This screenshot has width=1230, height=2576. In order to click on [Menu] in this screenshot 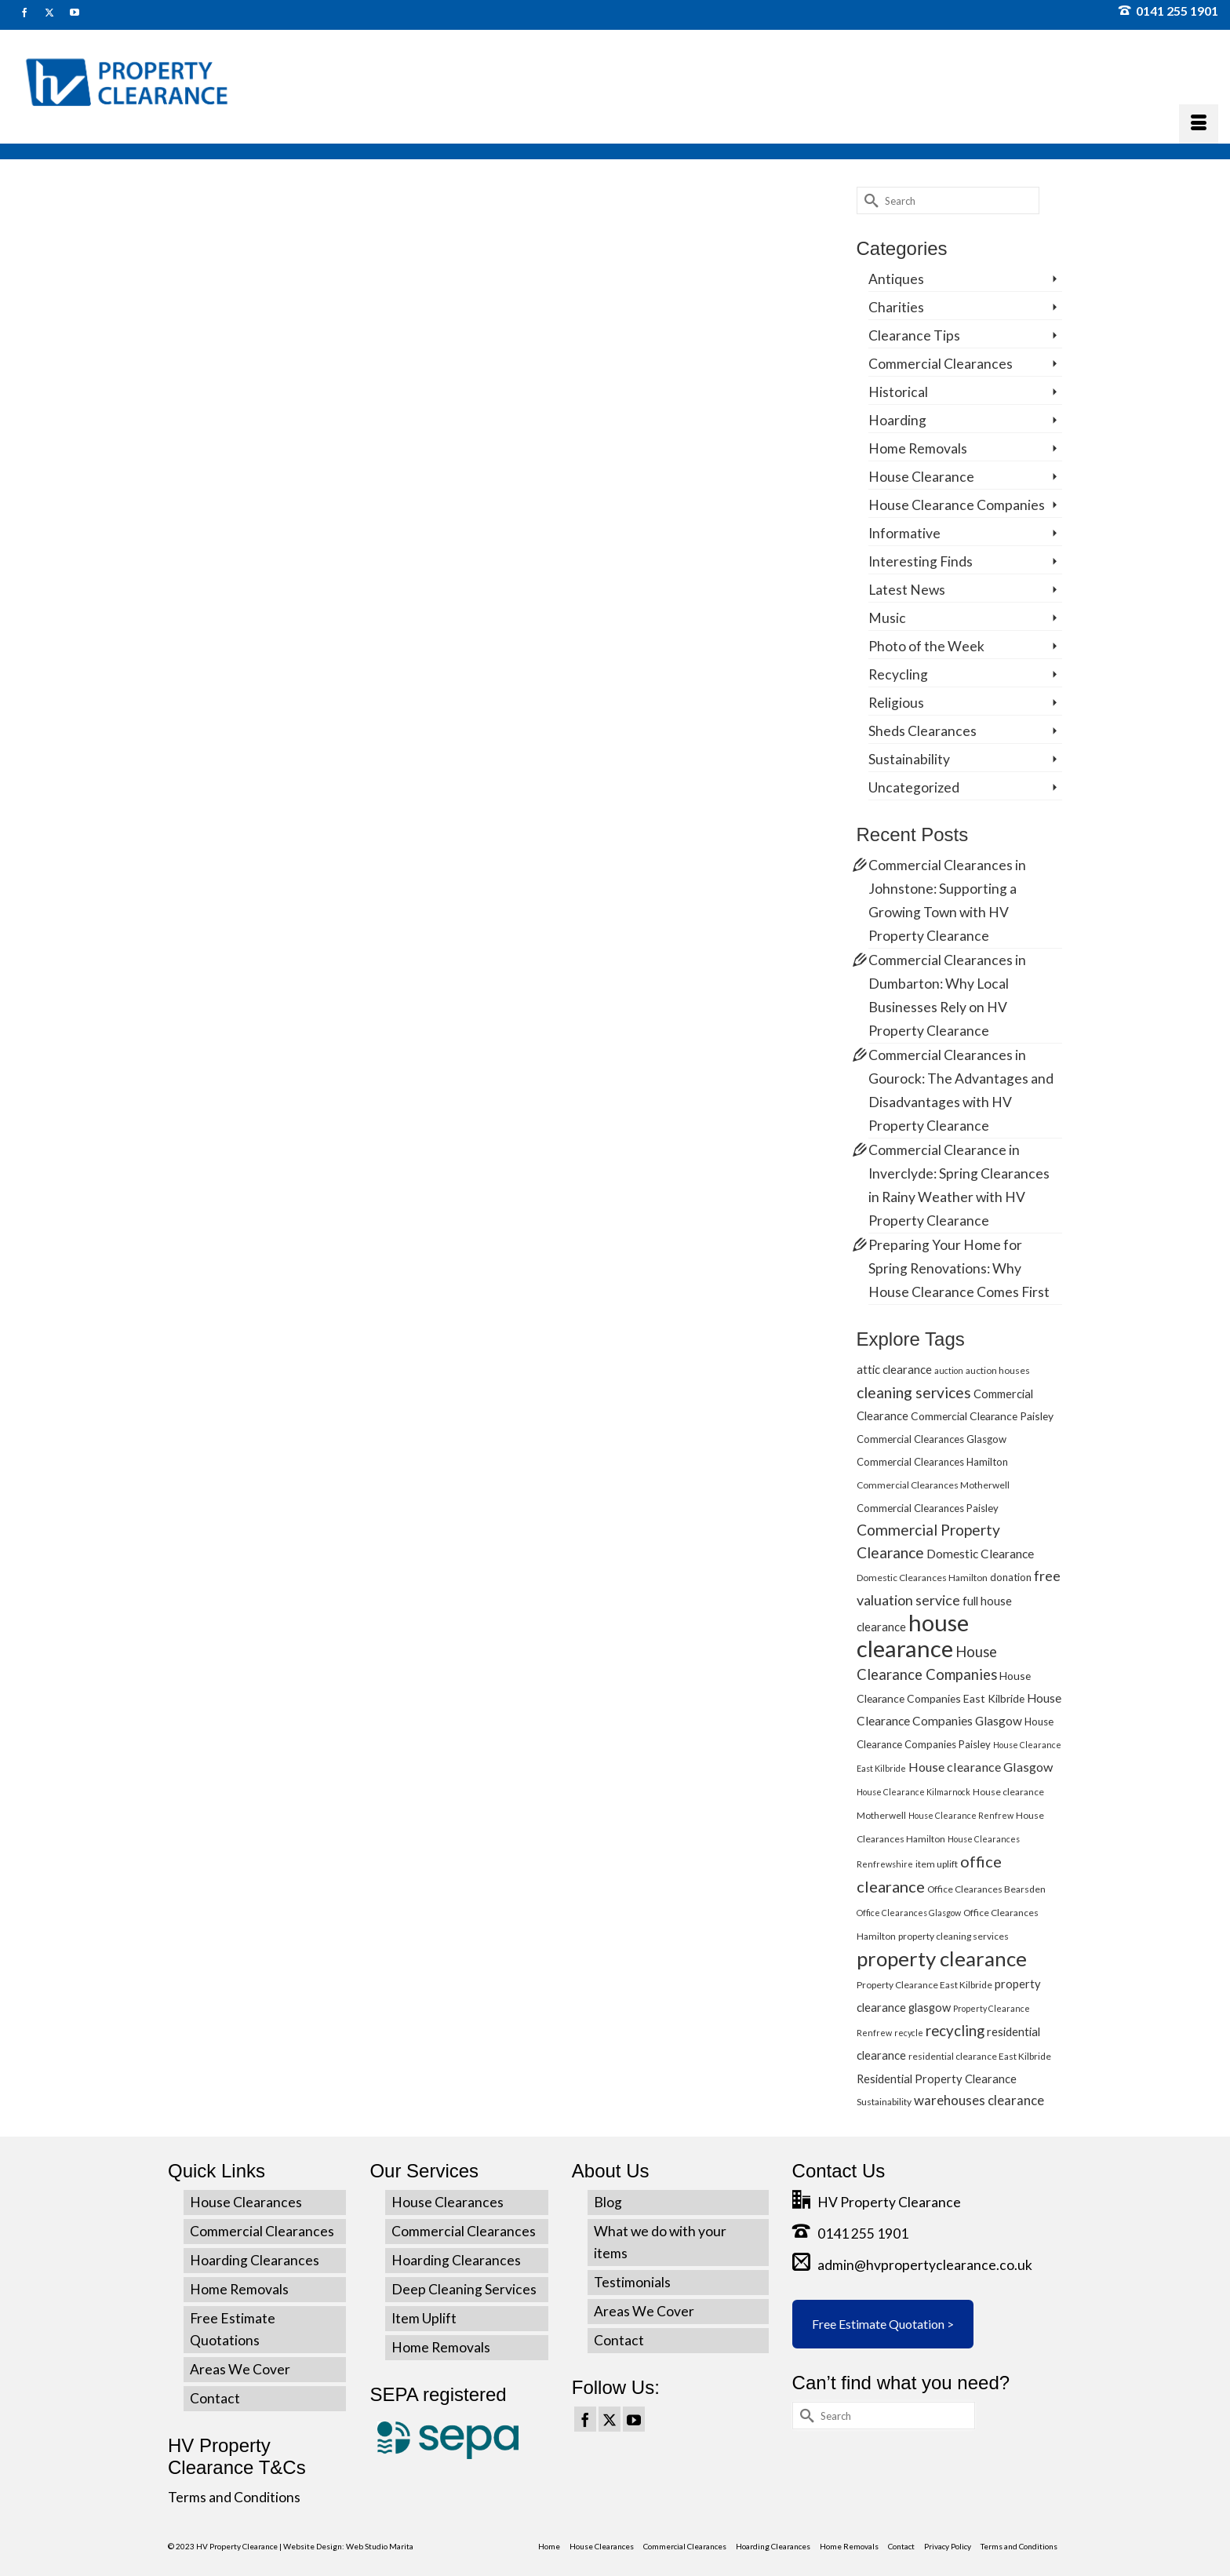, I will do `click(1198, 124)`.